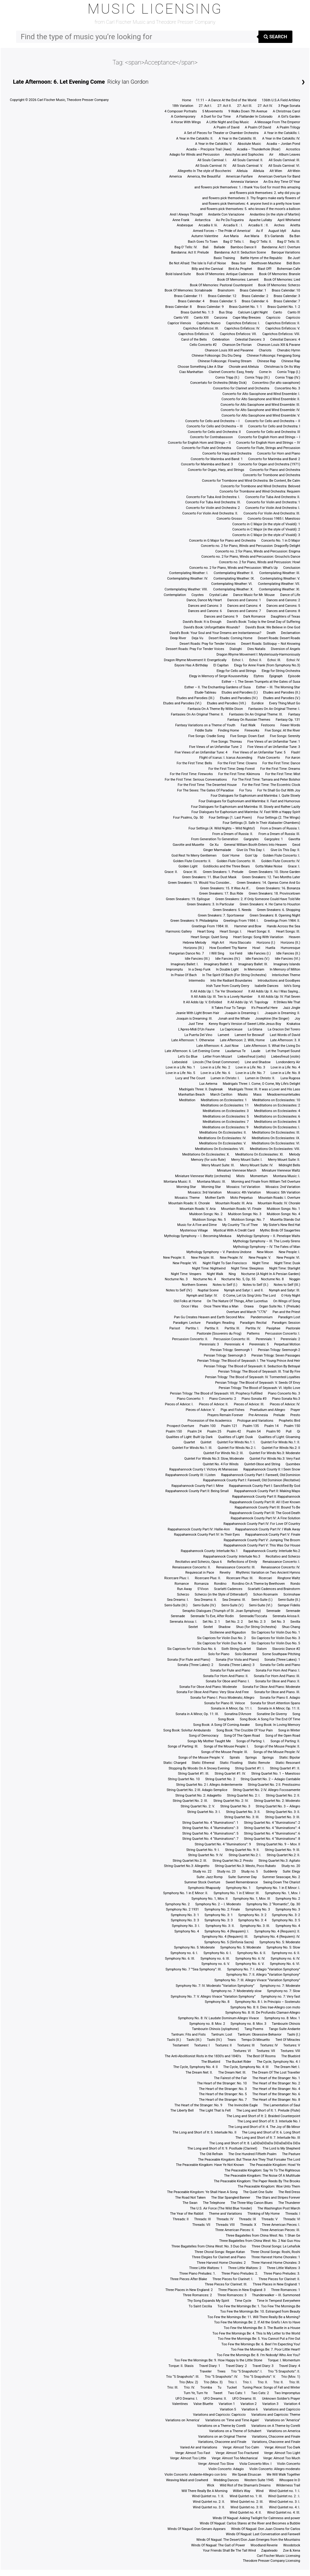 The width and height of the screenshot is (310, 2576). I want to click on Sextet, so click(193, 1627).